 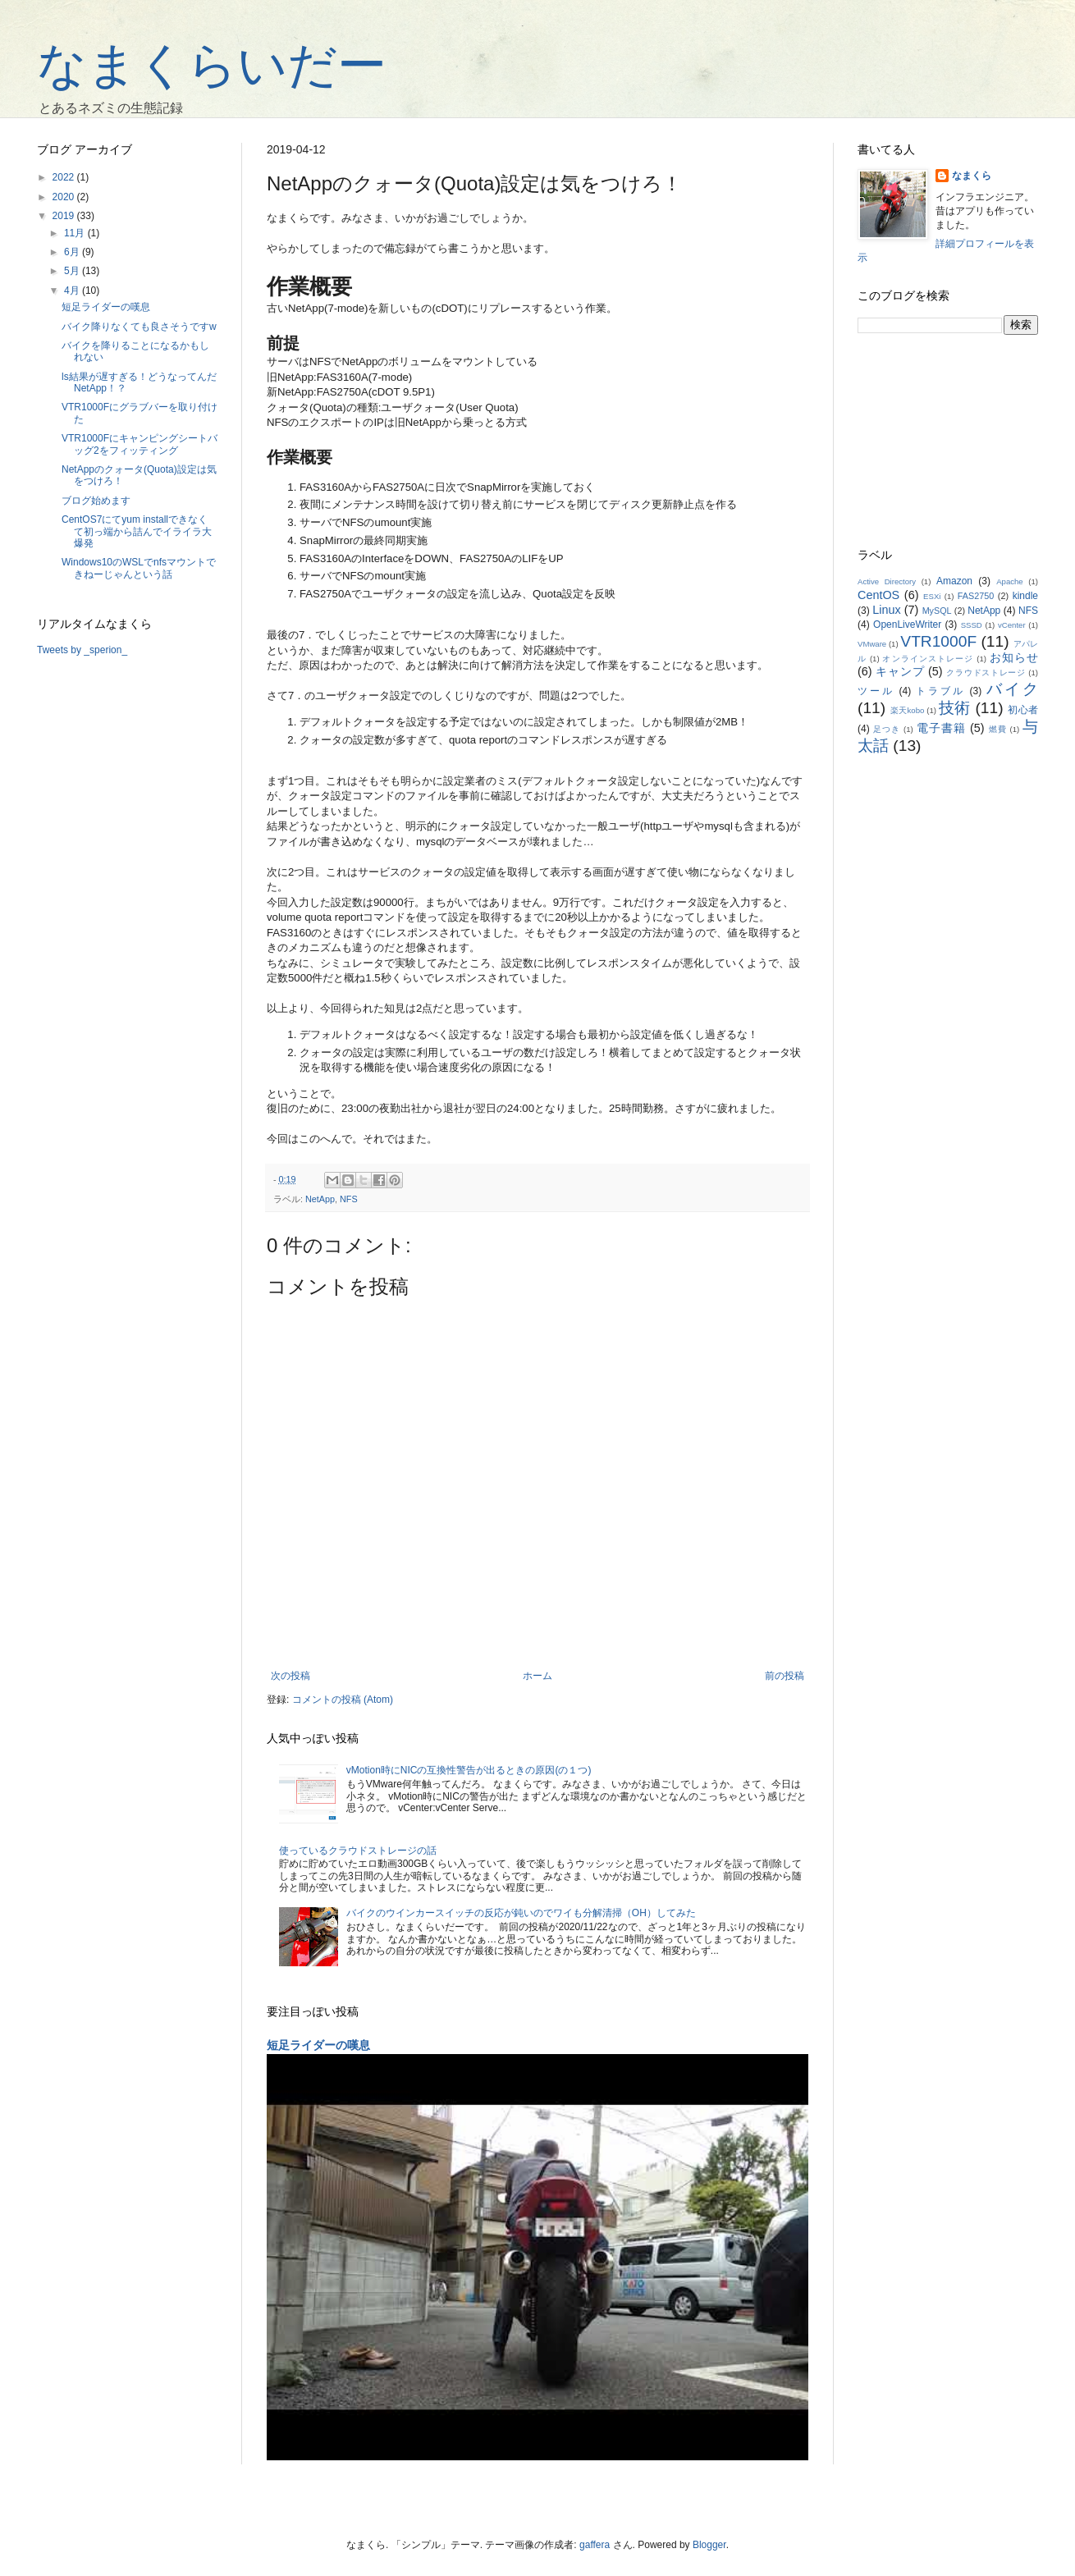 What do you see at coordinates (139, 567) in the screenshot?
I see `Windows10のWSLでnfsマウントできねーじゃんという話` at bounding box center [139, 567].